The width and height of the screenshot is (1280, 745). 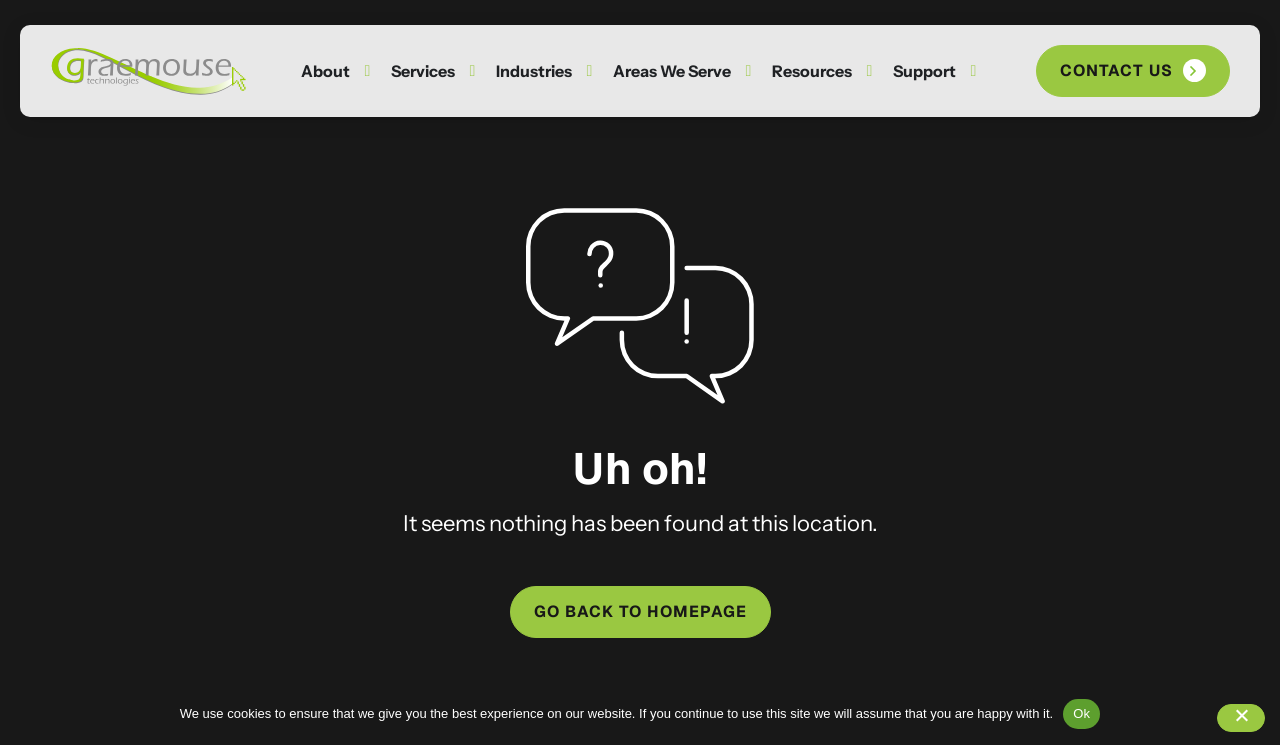 What do you see at coordinates (1241, 718) in the screenshot?
I see `[No]` at bounding box center [1241, 718].